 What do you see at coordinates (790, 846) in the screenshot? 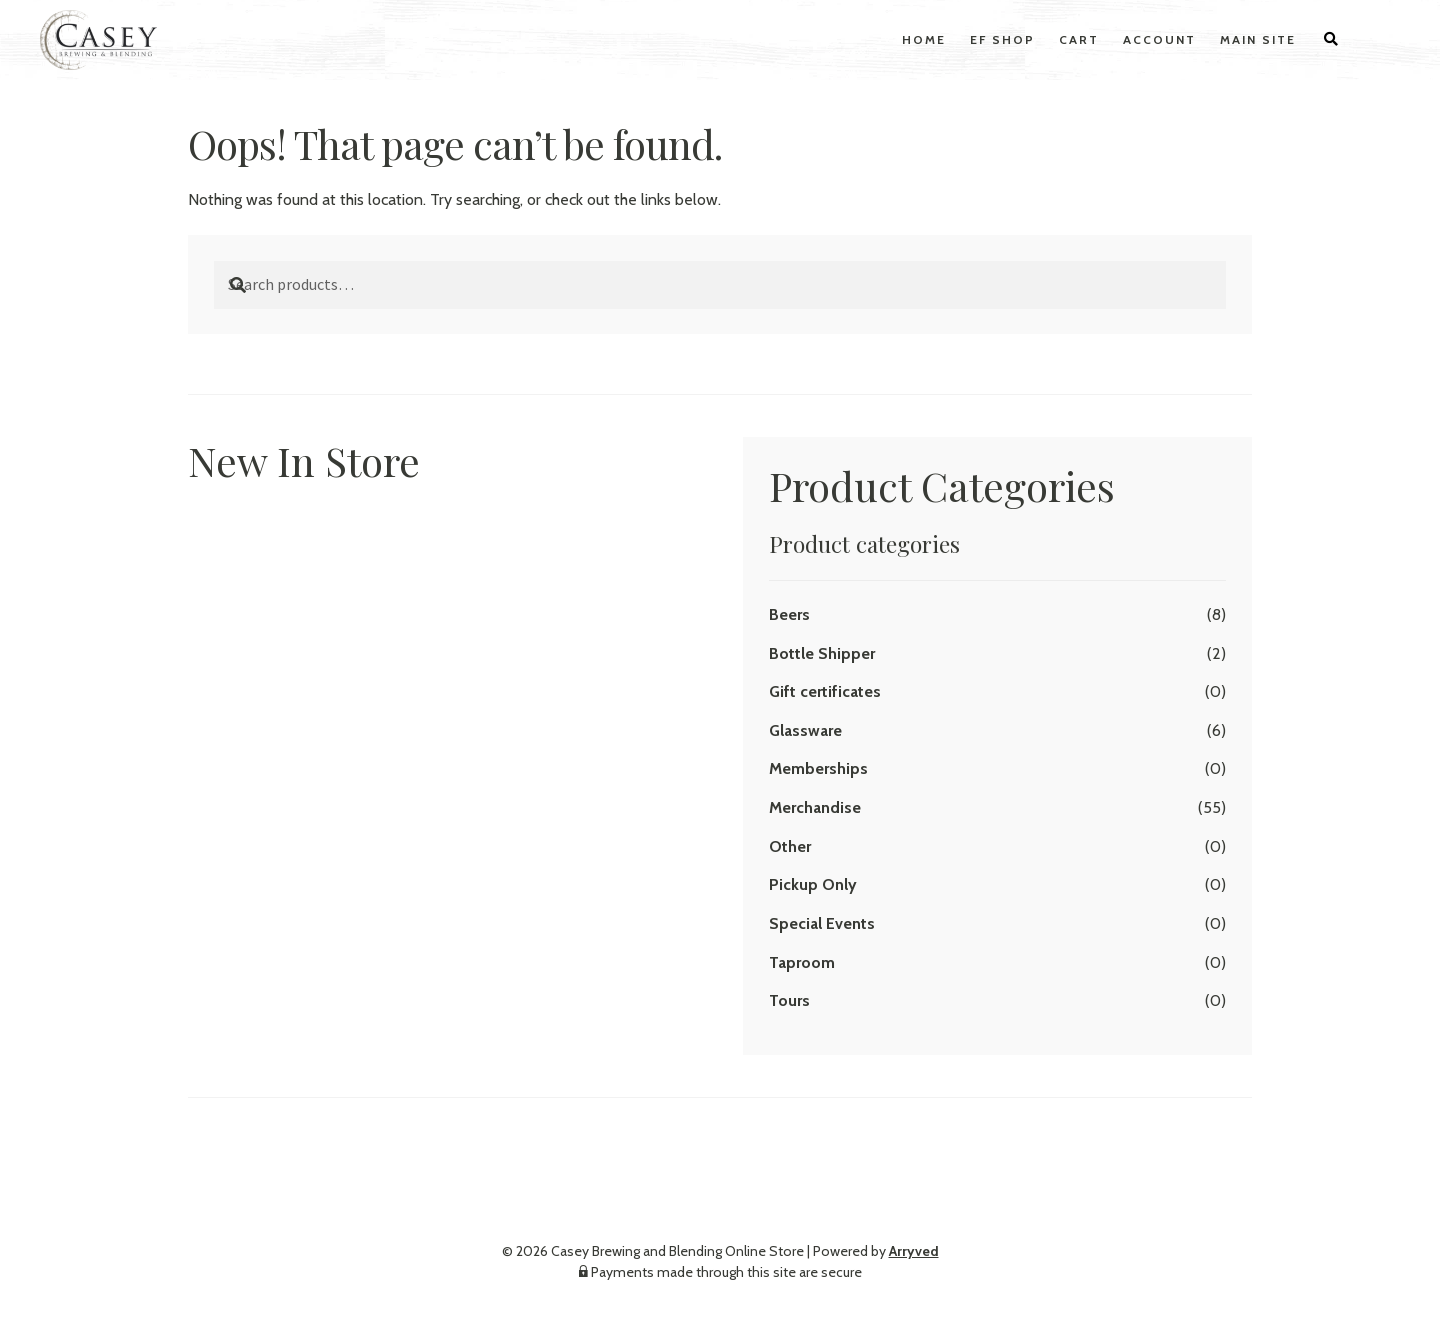
I see `Other` at bounding box center [790, 846].